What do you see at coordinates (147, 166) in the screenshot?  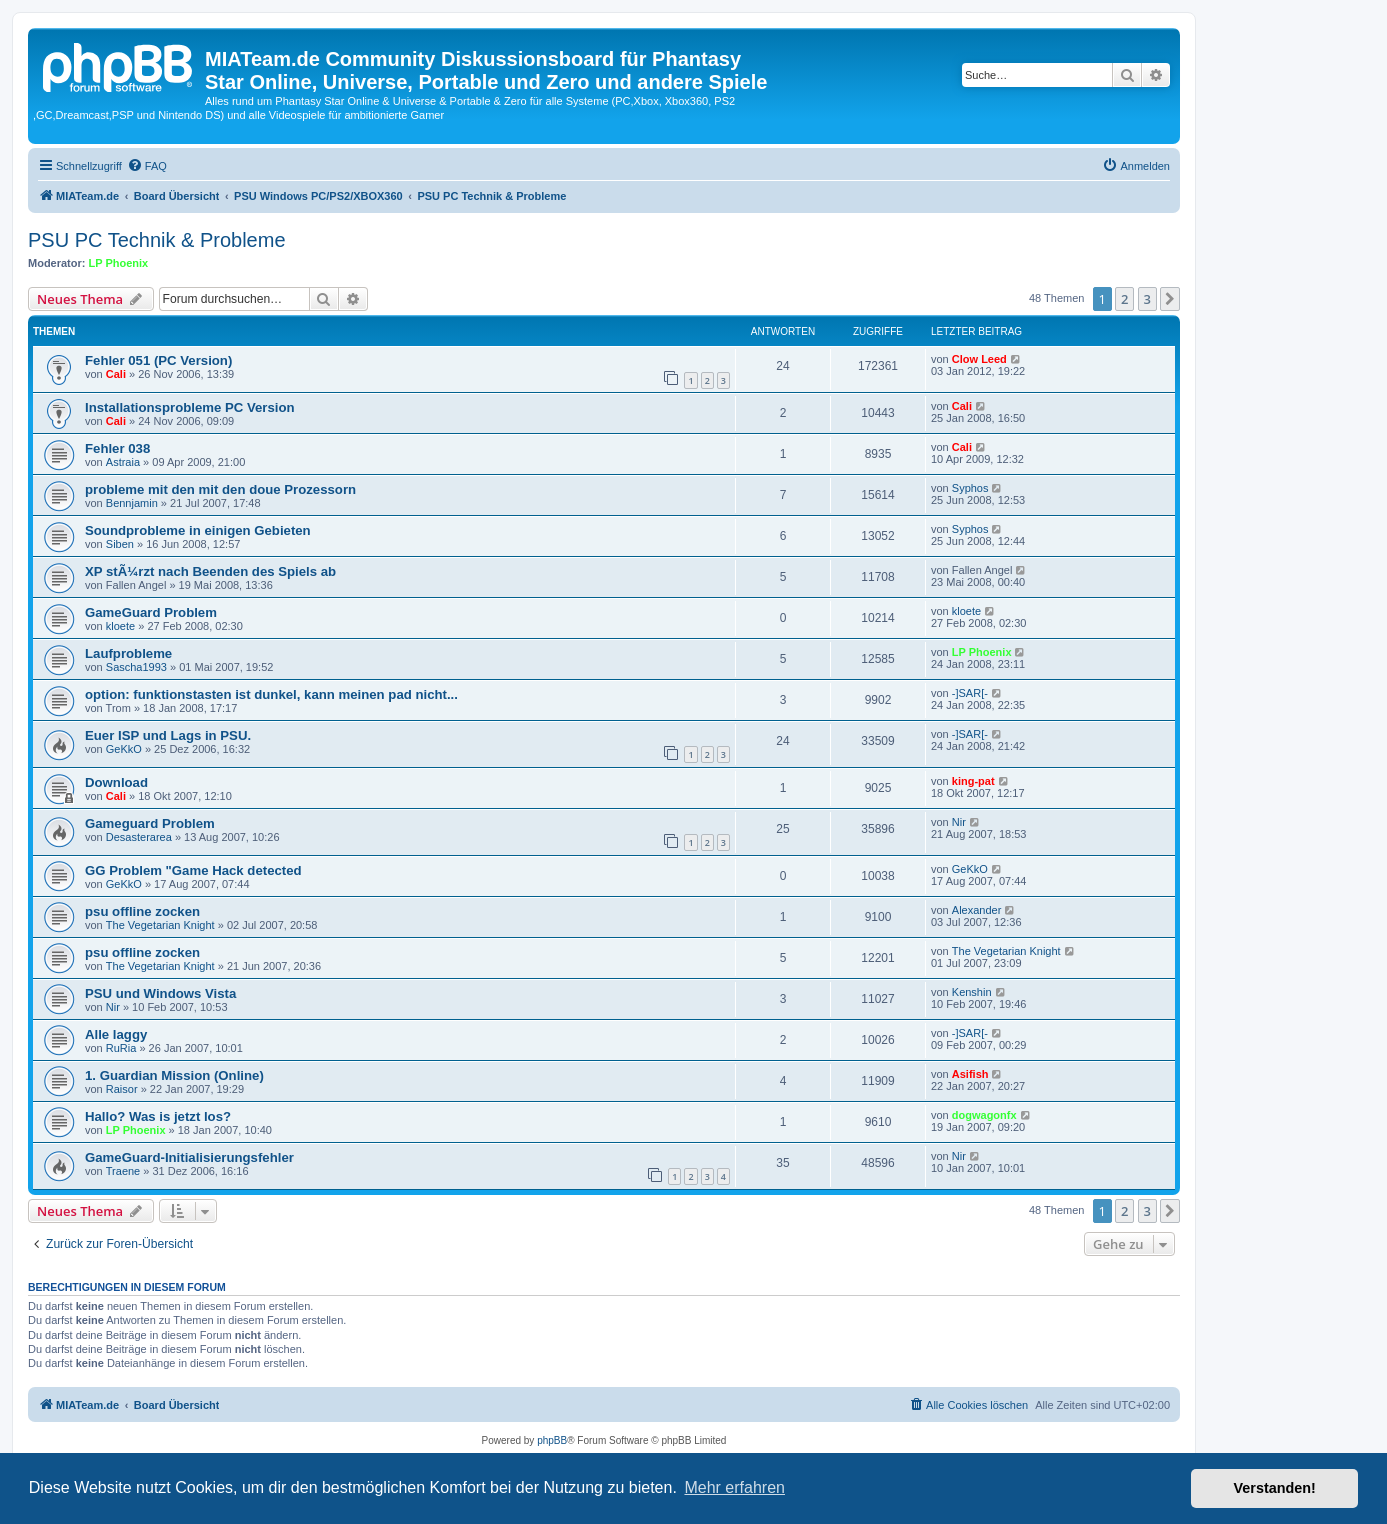 I see `[menuitem]` at bounding box center [147, 166].